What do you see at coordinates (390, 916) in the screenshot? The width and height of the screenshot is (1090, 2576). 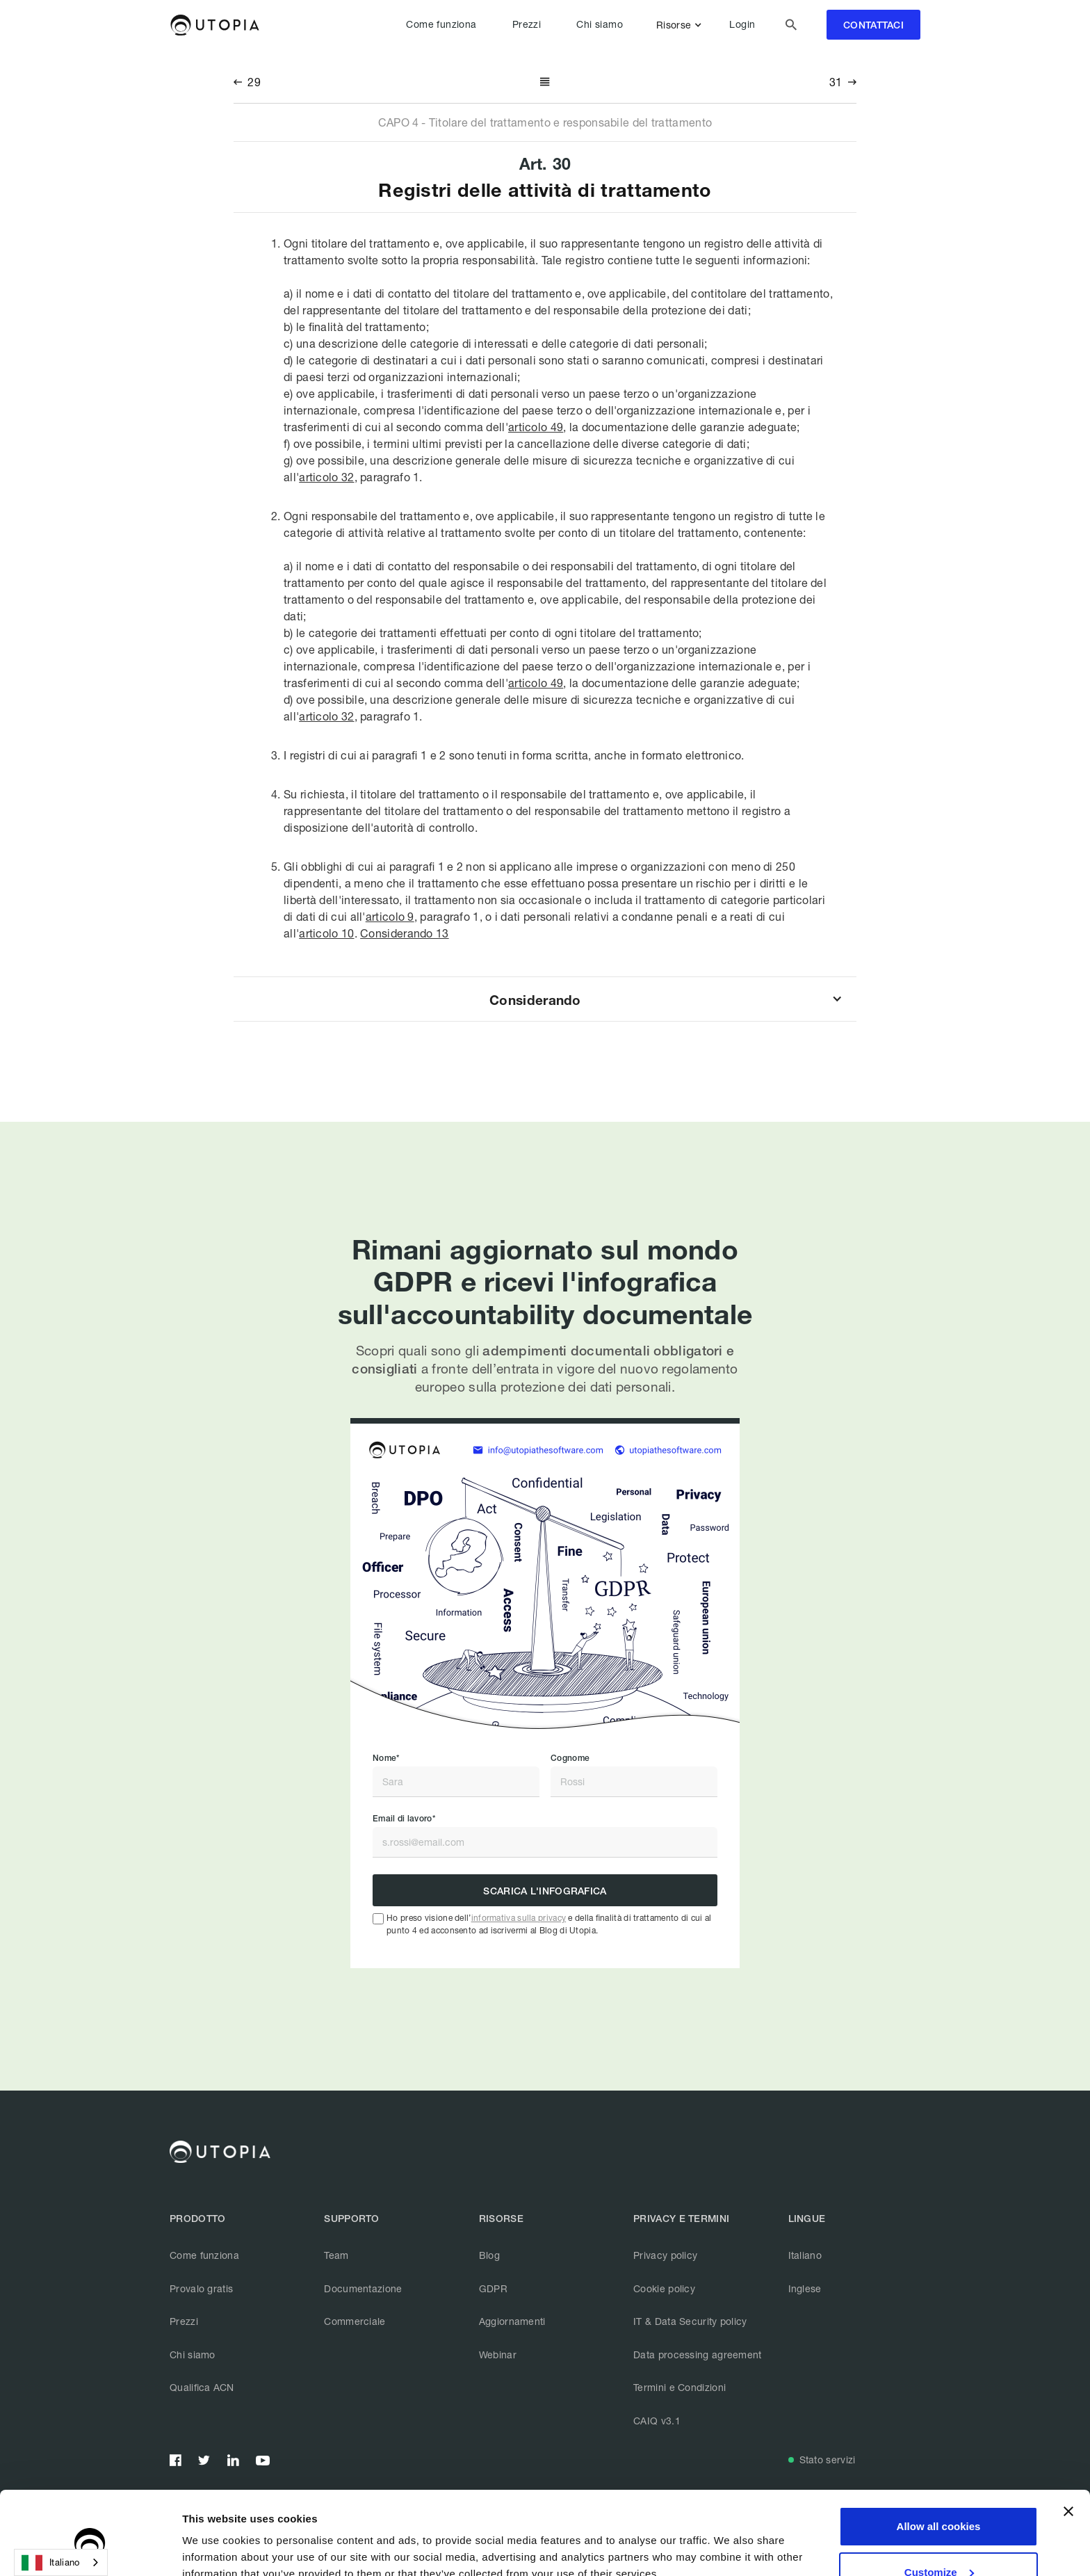 I see `articolo 9` at bounding box center [390, 916].